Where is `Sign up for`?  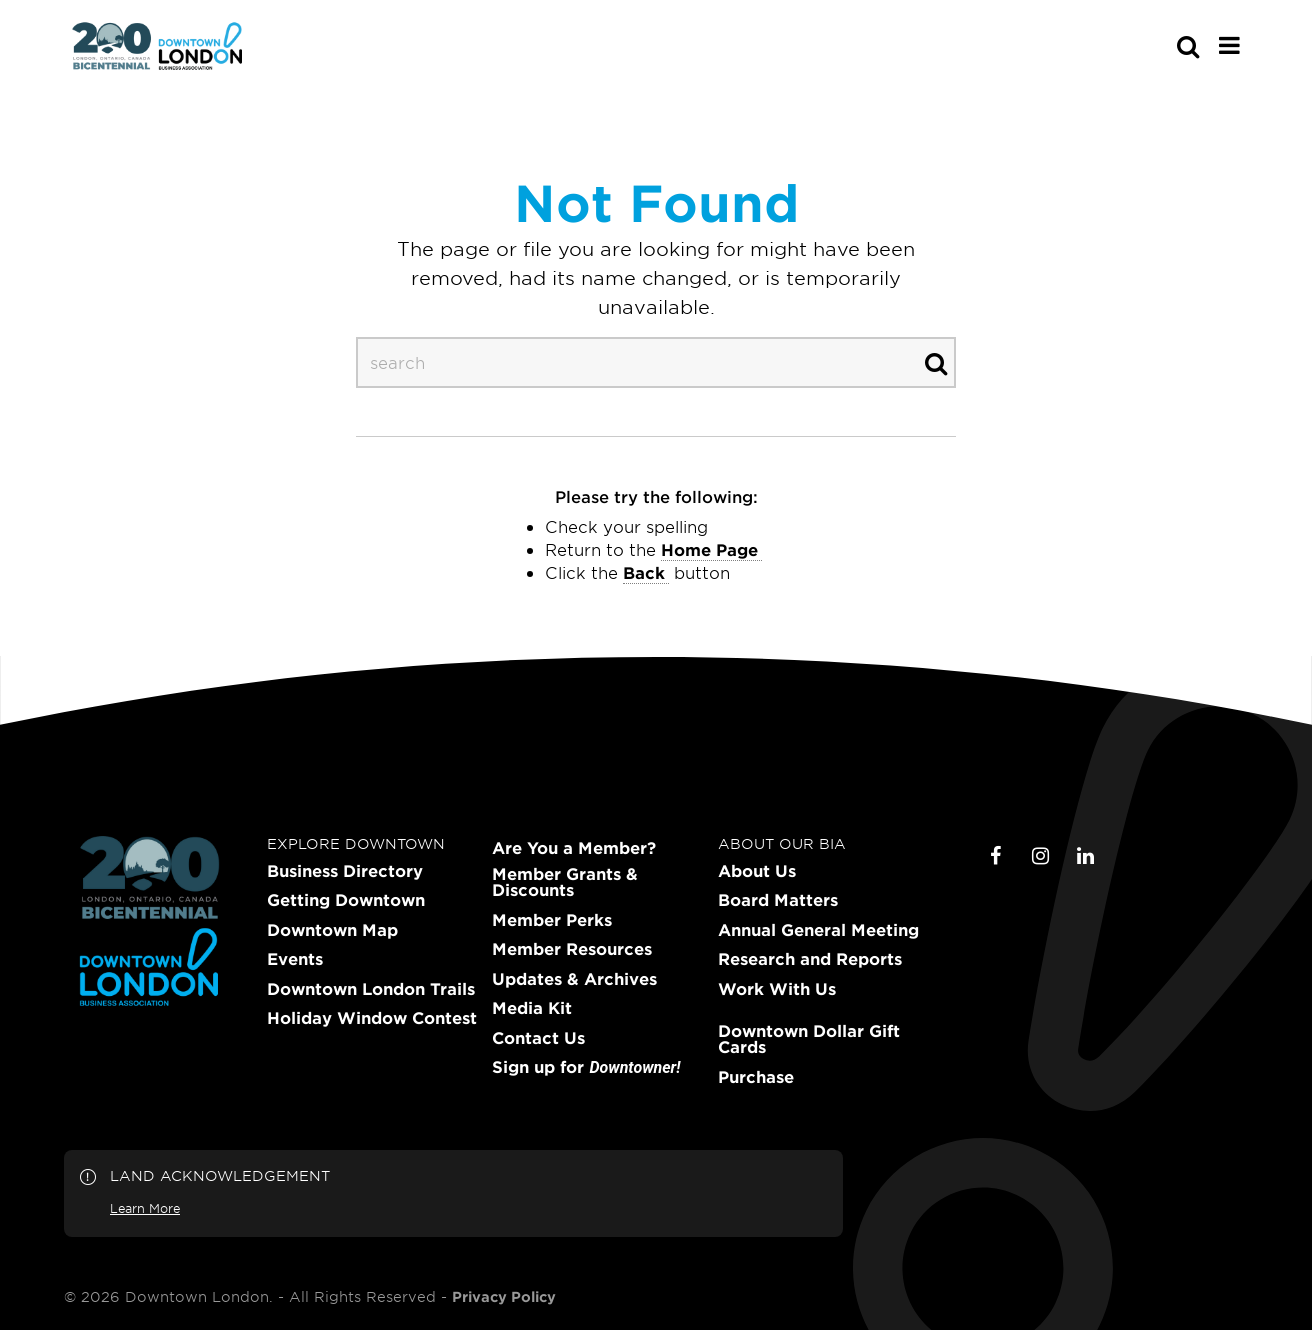
Sign up for is located at coordinates (586, 1067).